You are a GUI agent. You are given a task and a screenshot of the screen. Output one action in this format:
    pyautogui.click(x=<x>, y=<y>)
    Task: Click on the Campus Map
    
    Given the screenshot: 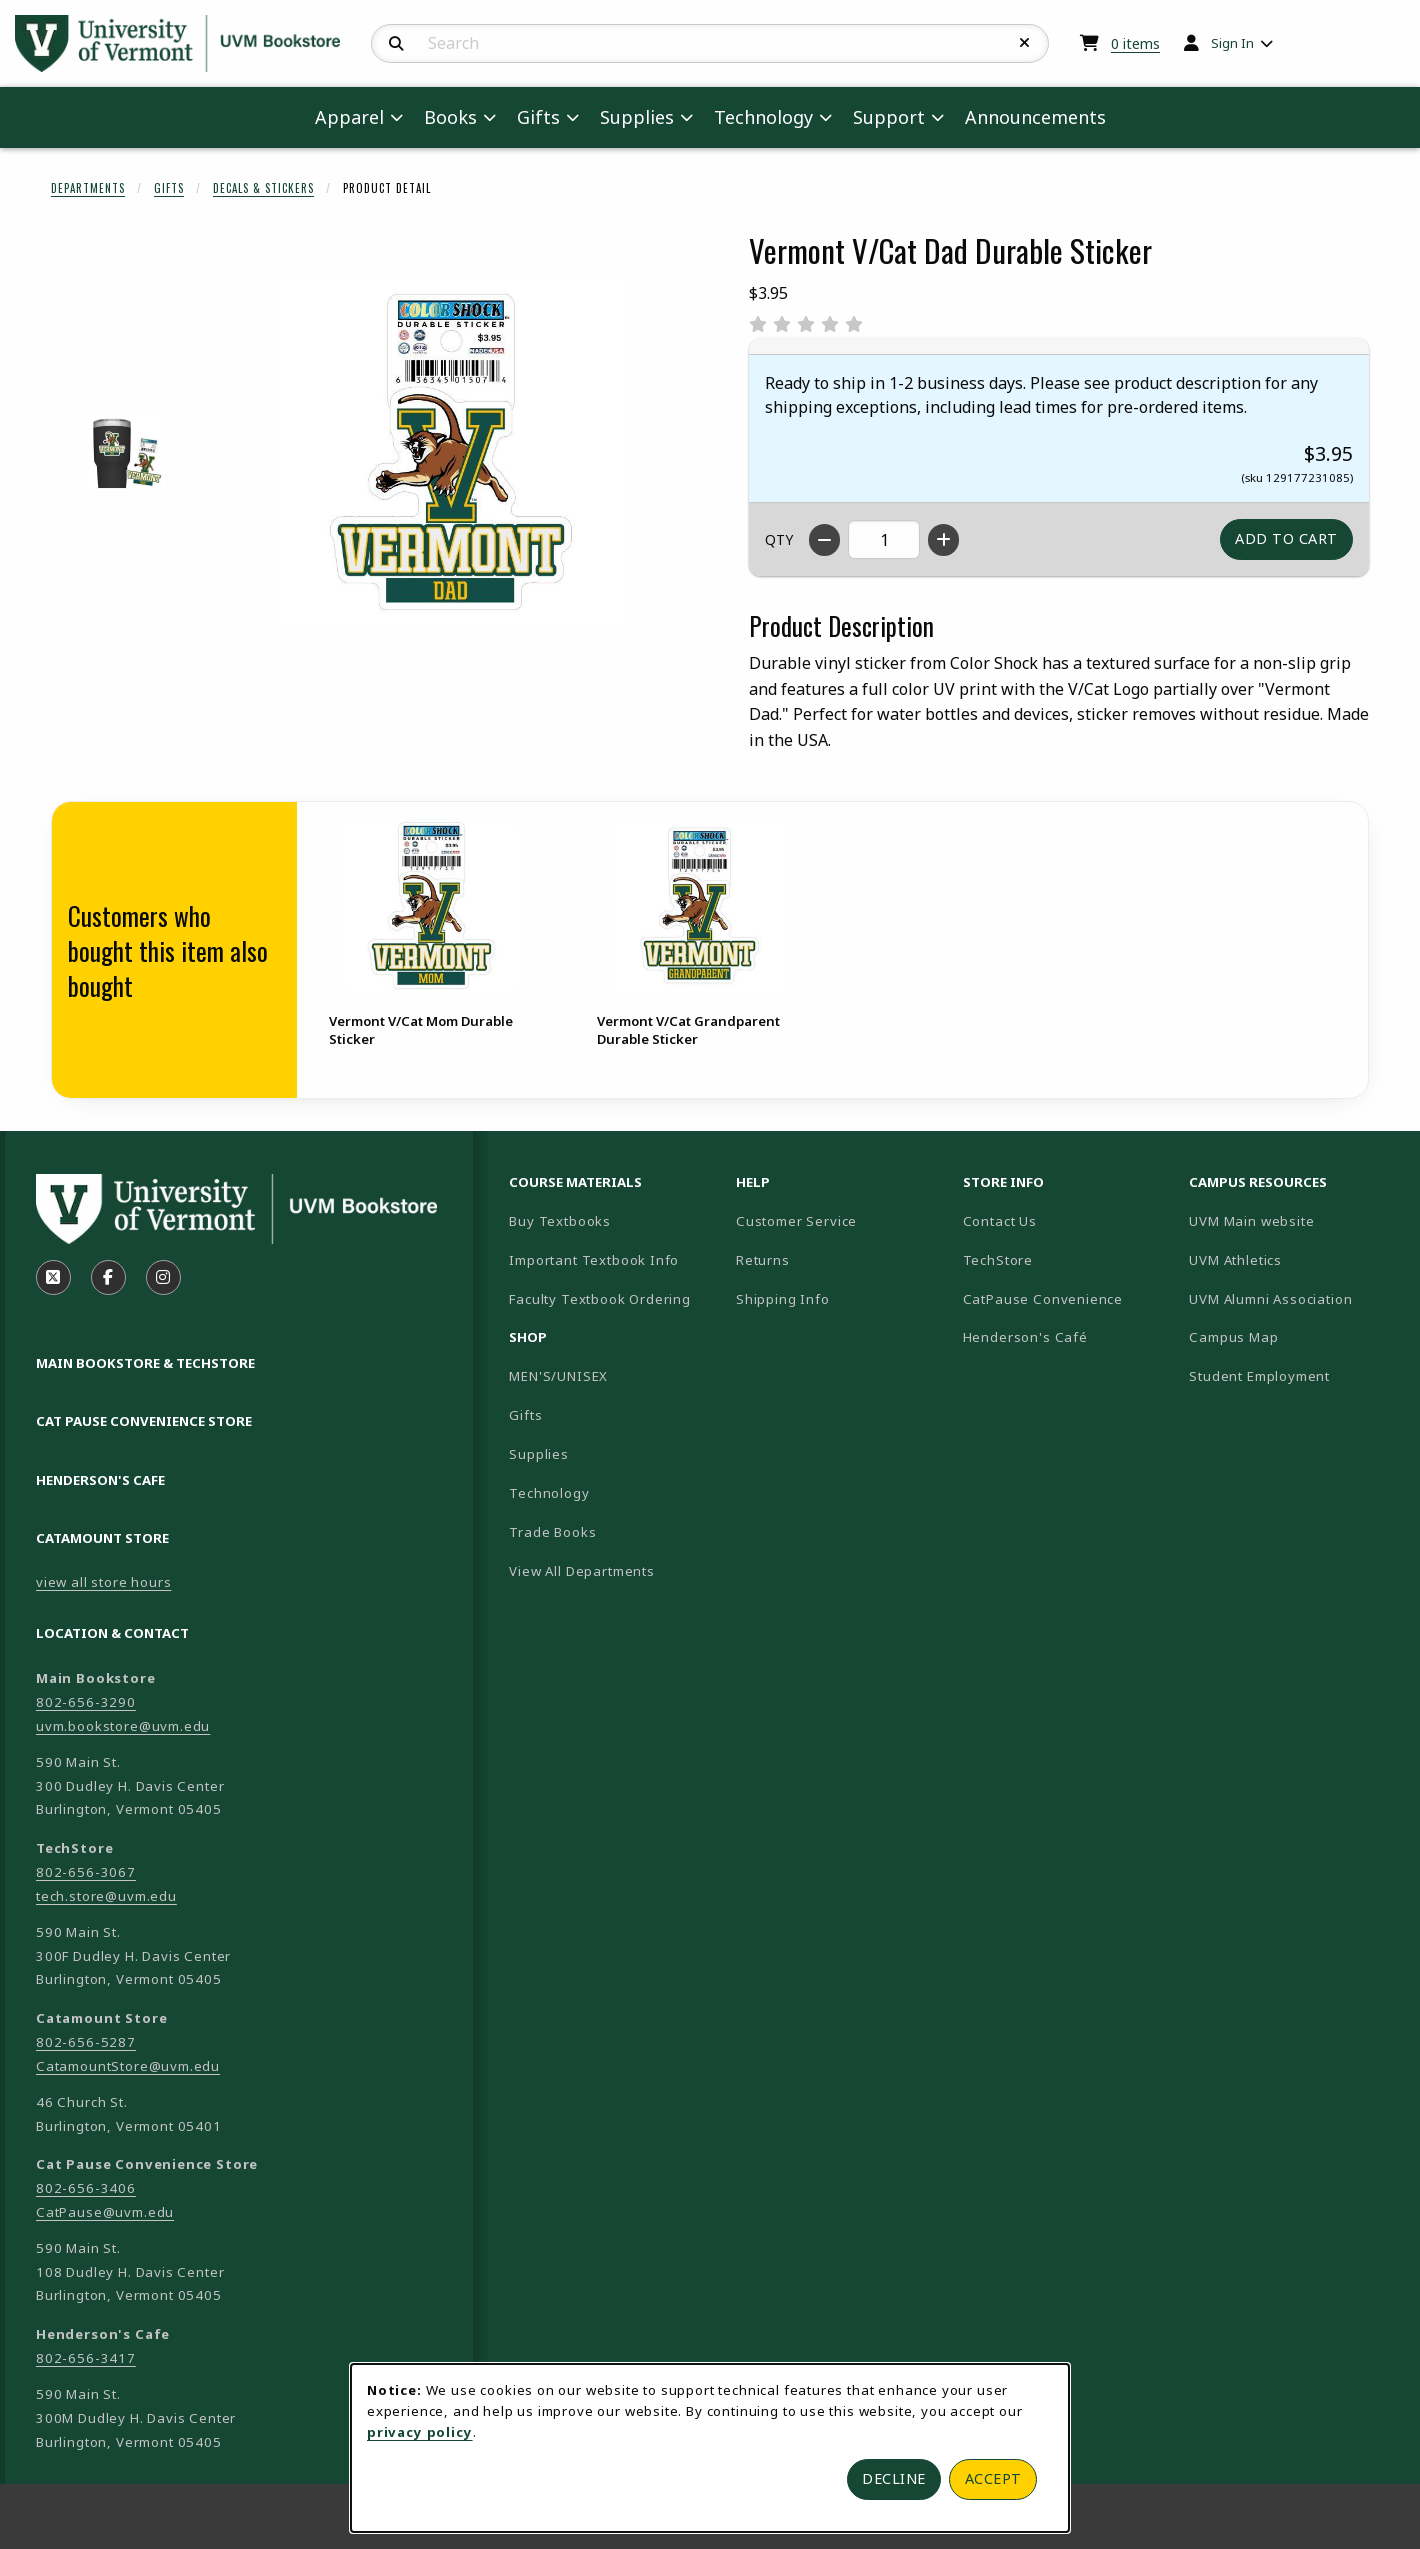 What is the action you would take?
    pyautogui.click(x=1294, y=1336)
    